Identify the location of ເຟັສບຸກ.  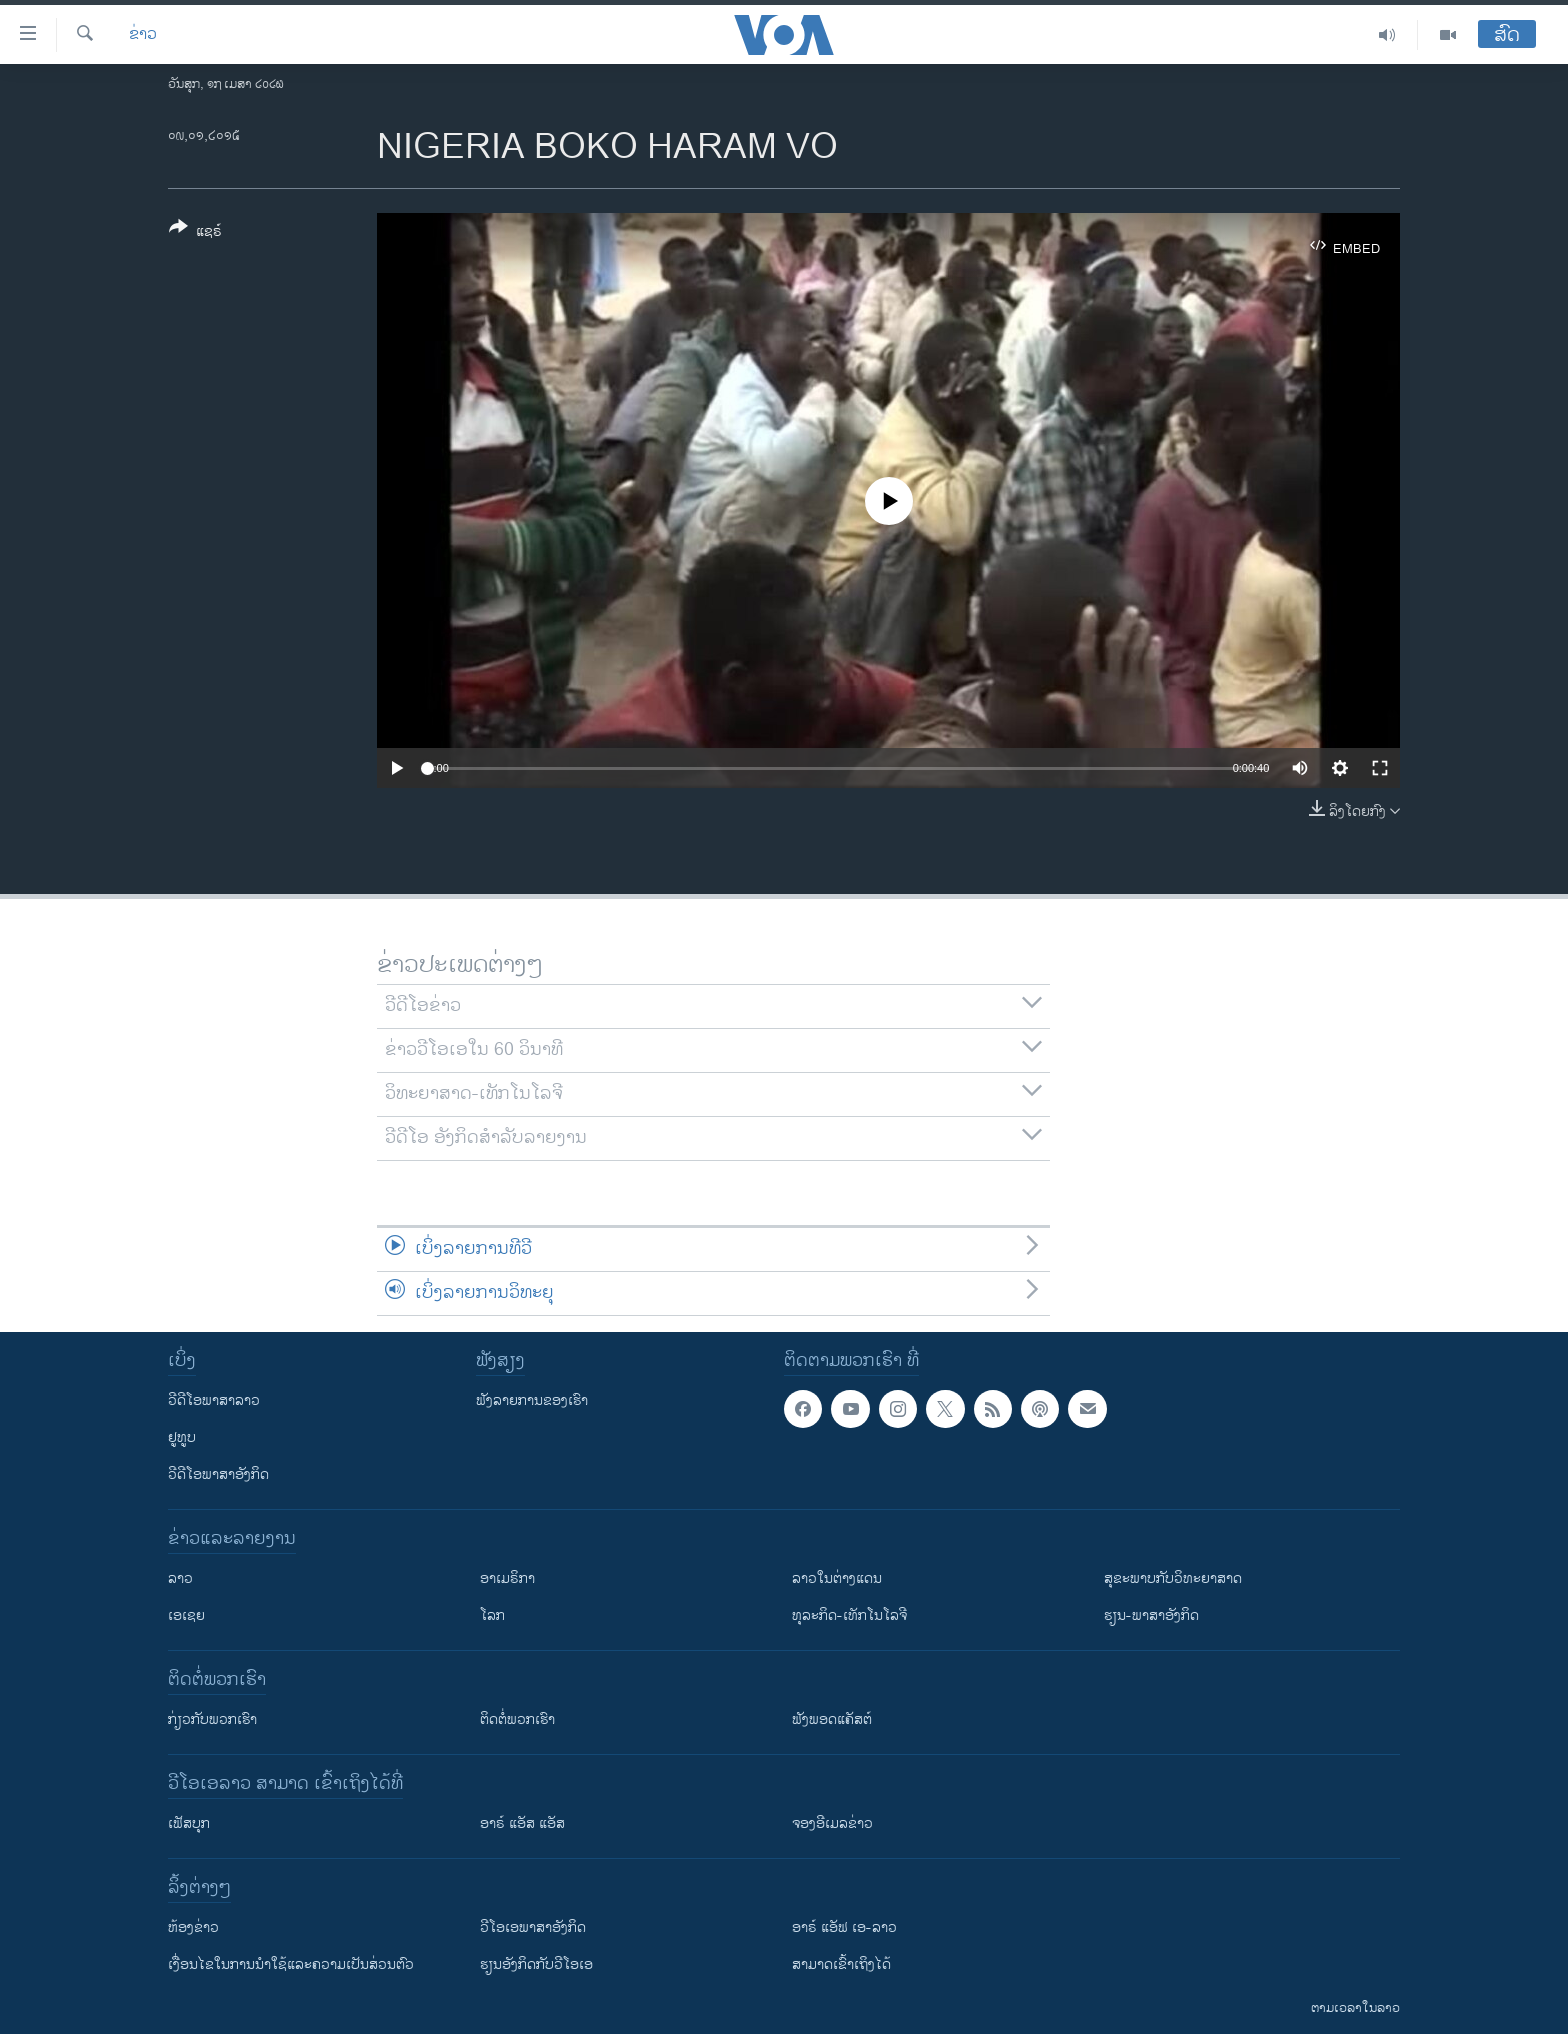
(189, 1823).